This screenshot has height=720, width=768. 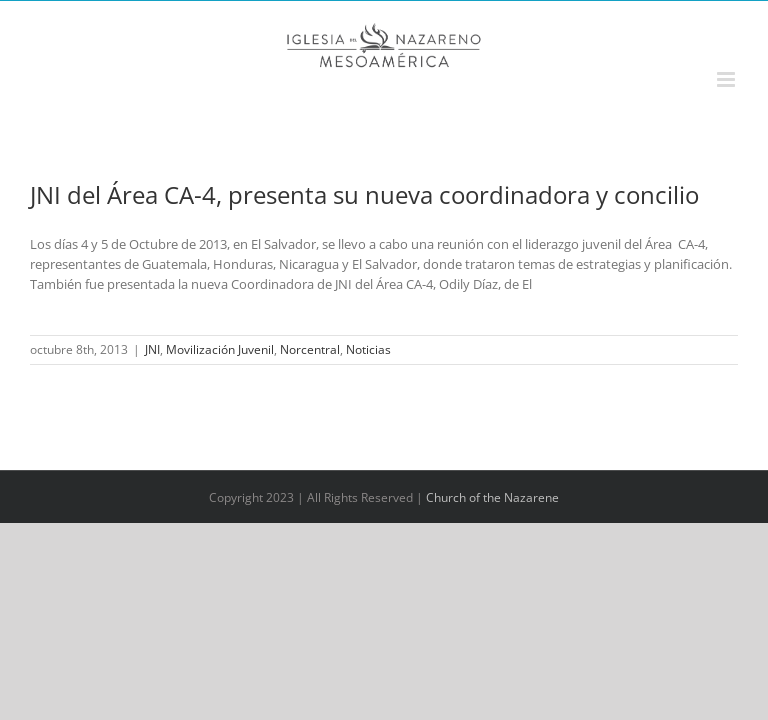 I want to click on JNI, so click(x=152, y=349).